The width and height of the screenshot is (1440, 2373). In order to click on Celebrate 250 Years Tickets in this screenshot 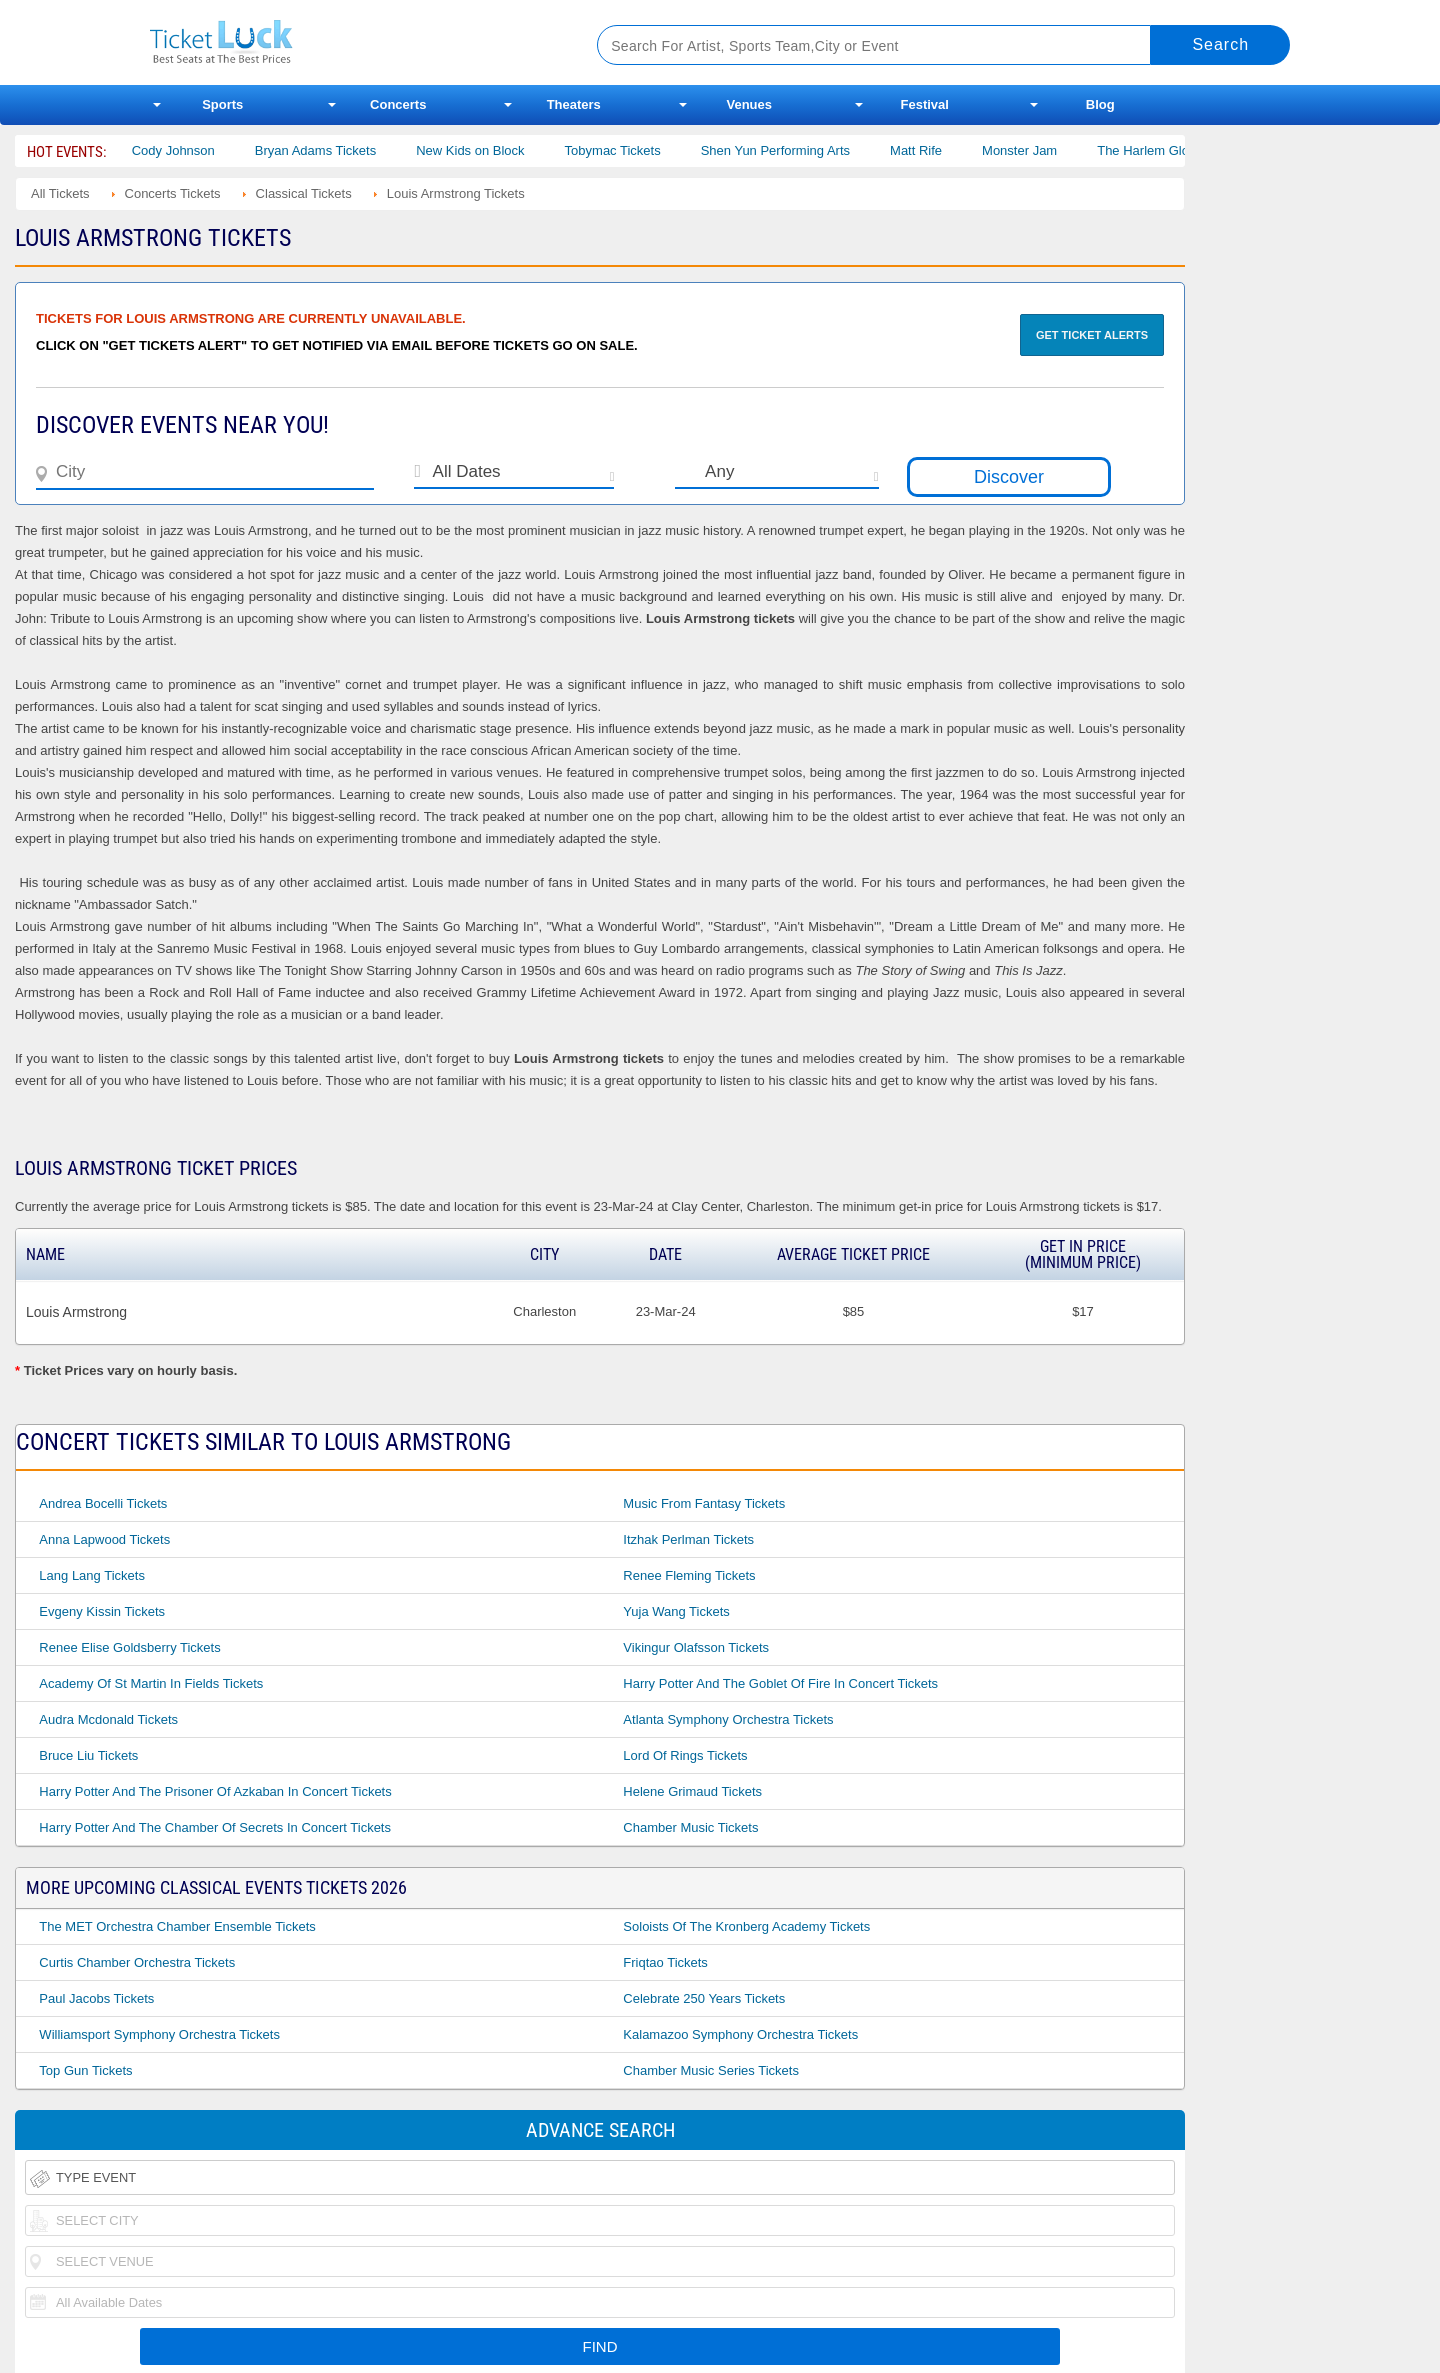, I will do `click(704, 1998)`.